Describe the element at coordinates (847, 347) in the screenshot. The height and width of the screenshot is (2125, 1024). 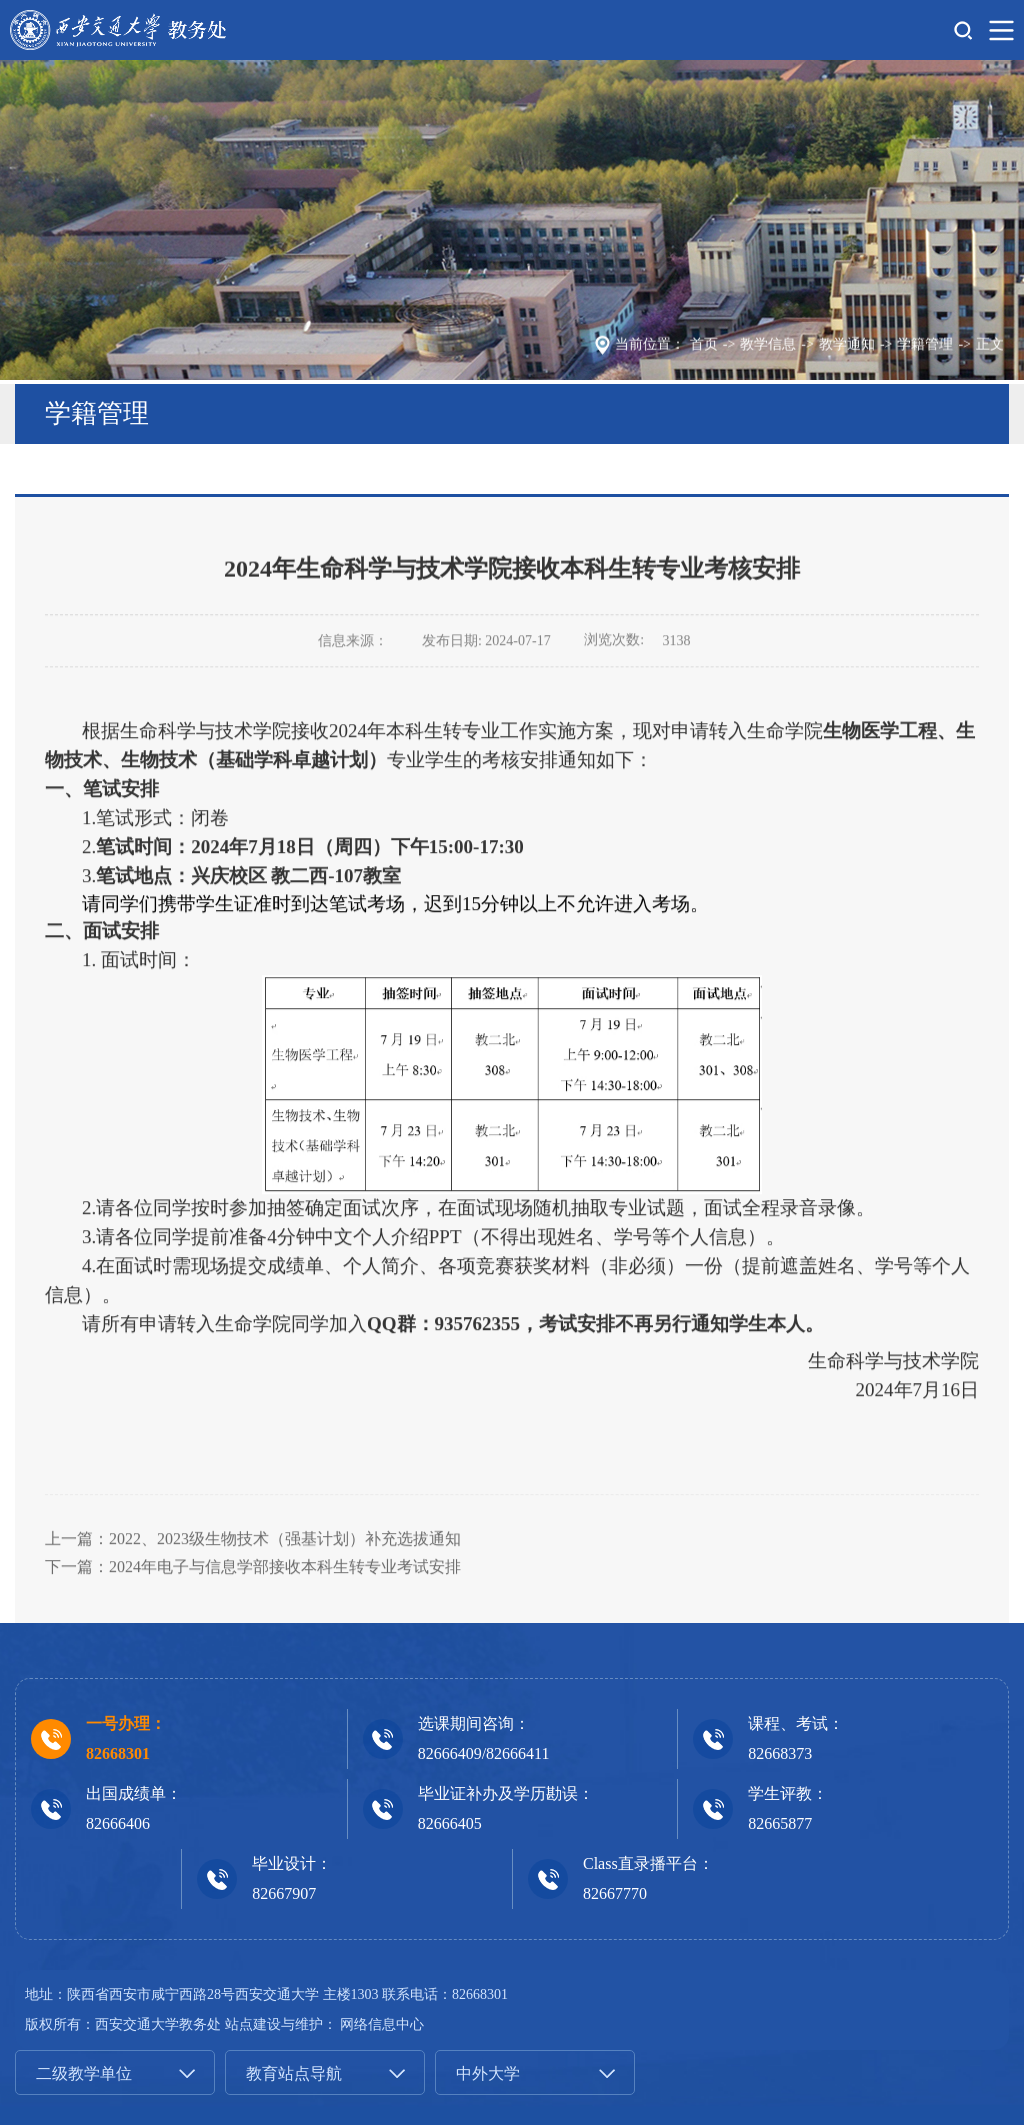
I see `教学通知` at that location.